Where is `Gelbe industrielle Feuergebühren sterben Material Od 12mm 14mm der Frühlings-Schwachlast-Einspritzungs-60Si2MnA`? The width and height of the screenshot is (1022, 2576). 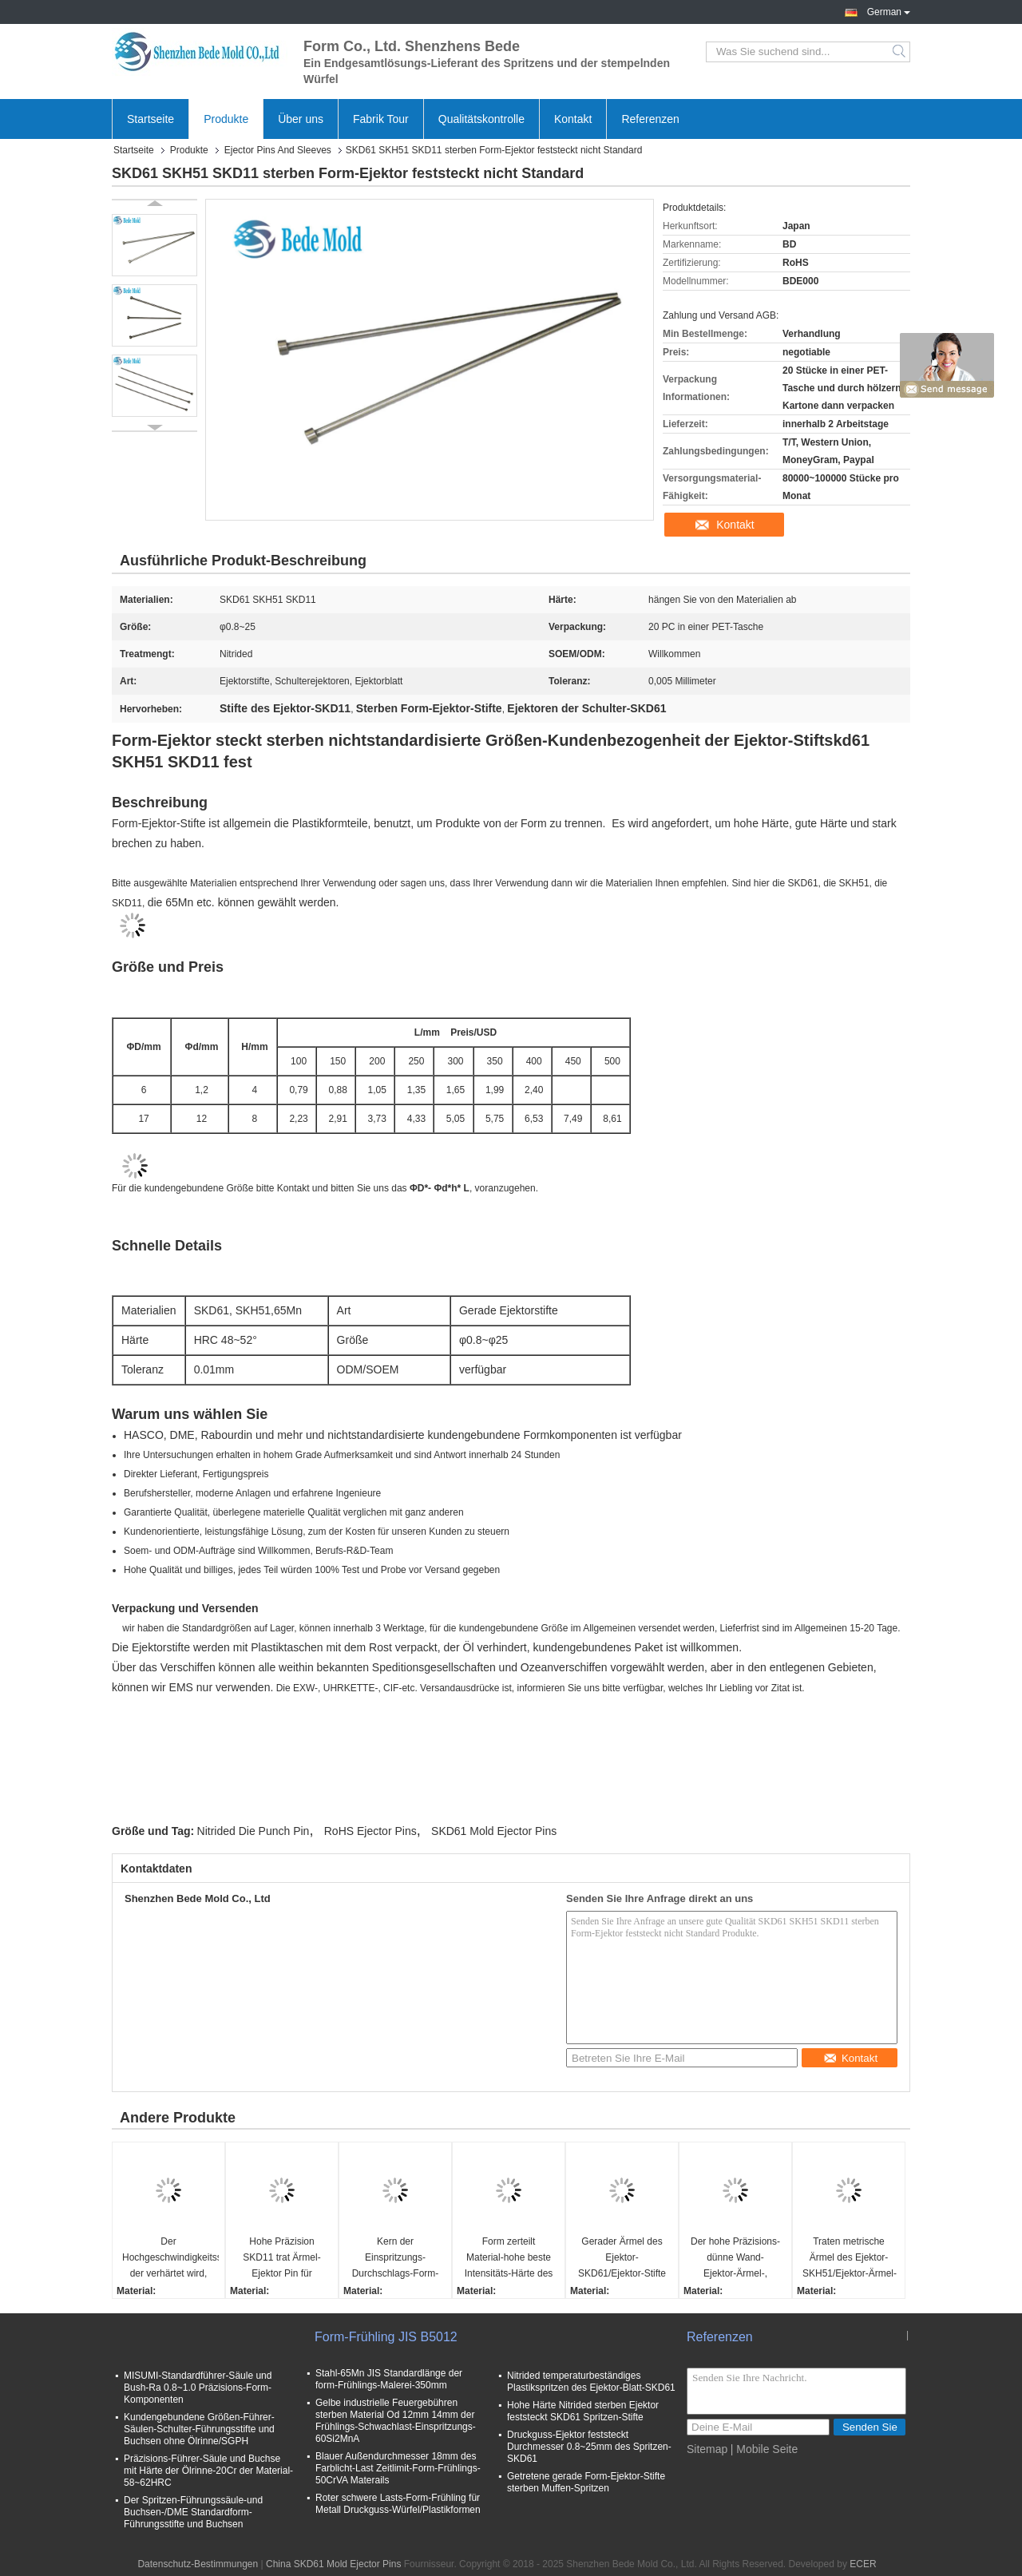
Gelbe industrielle Feuergebühren sterben Material Od 12mm 14mm der Frühlings-Schwachlast-Einspritzungs-60Si2MnA is located at coordinates (395, 2420).